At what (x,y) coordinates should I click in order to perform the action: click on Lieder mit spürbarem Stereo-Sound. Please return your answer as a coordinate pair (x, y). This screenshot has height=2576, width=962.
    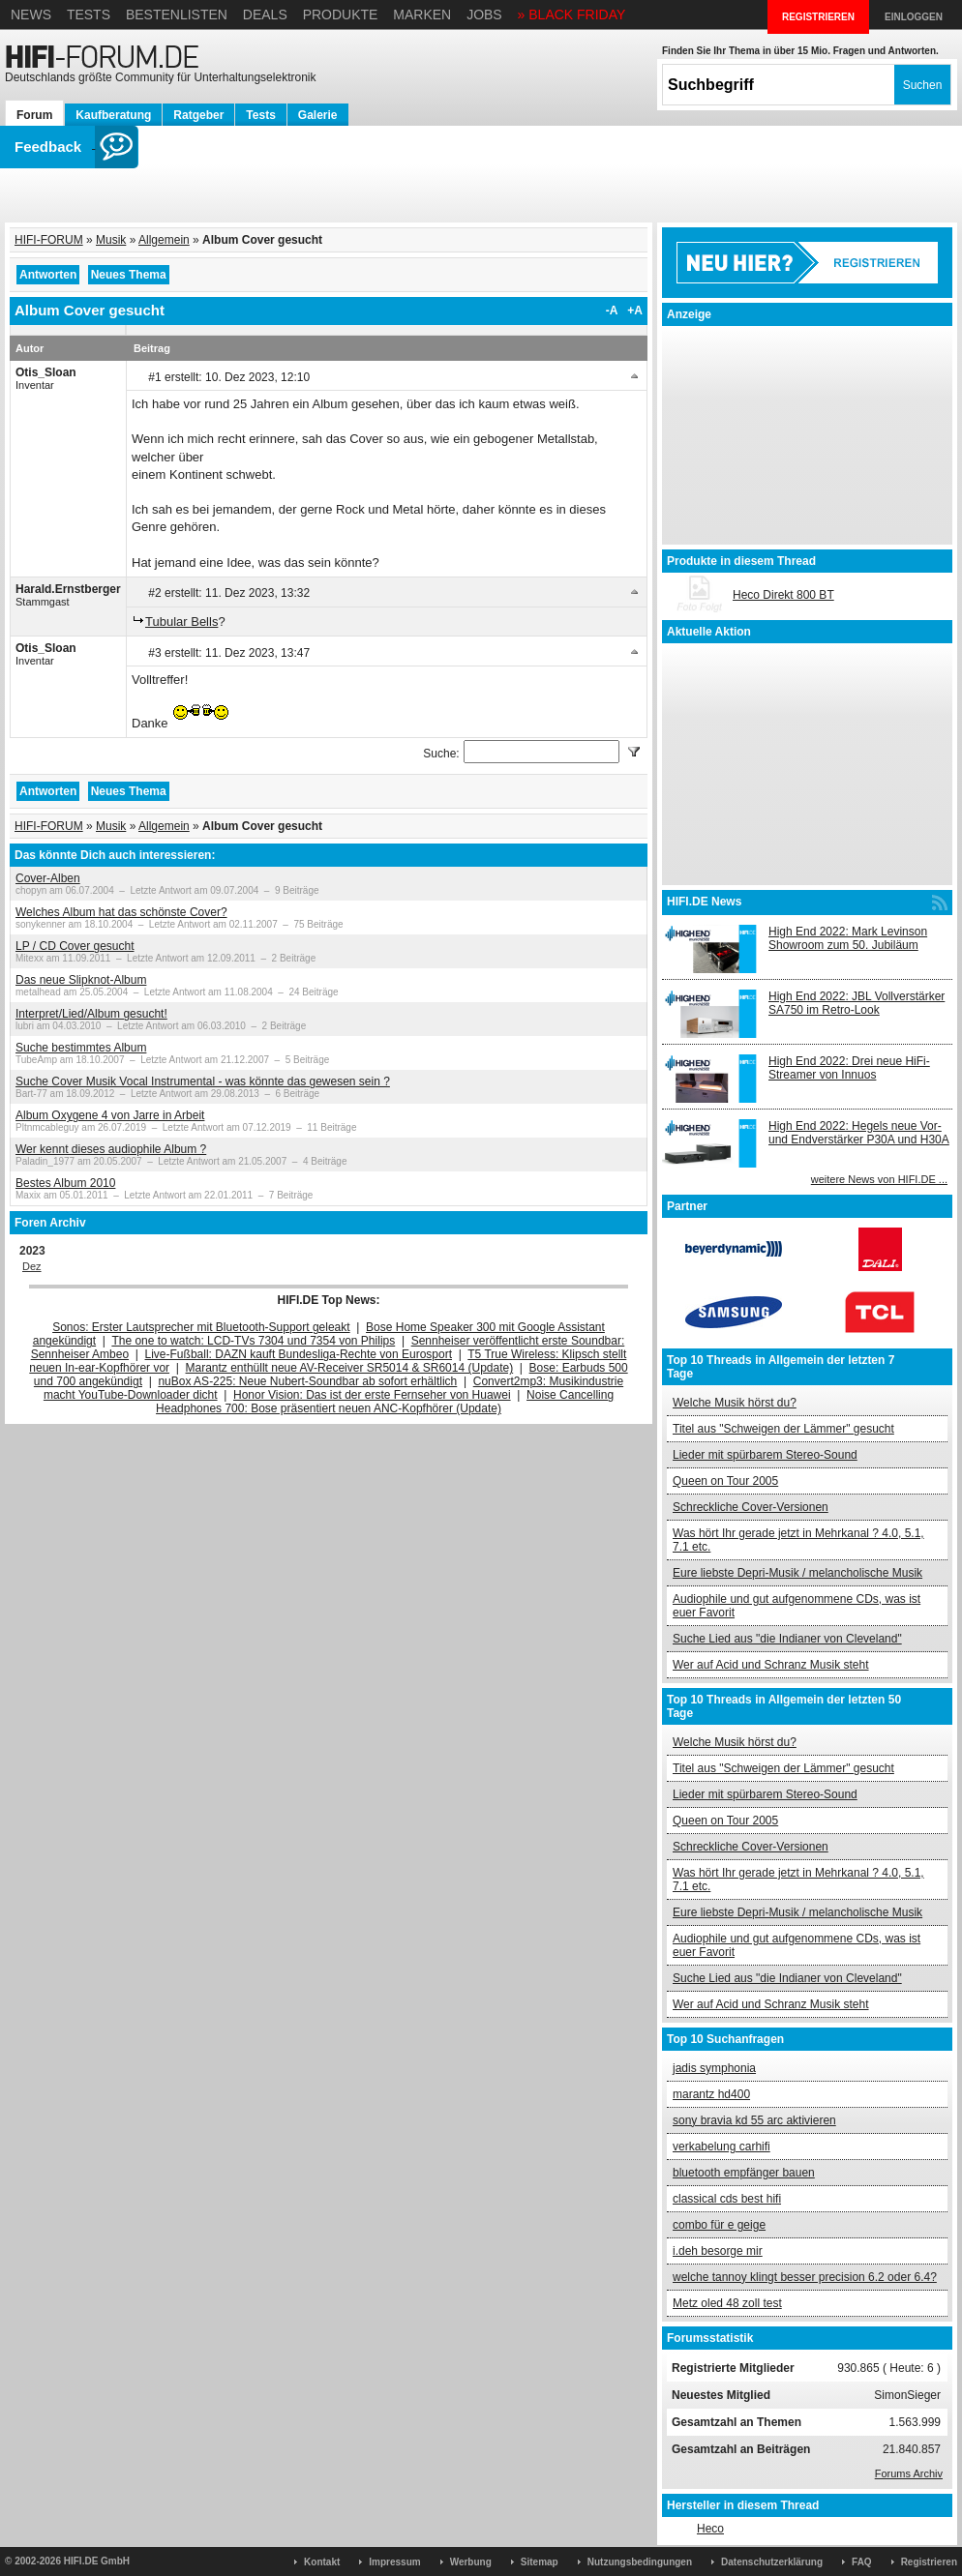
    Looking at the image, I should click on (765, 1455).